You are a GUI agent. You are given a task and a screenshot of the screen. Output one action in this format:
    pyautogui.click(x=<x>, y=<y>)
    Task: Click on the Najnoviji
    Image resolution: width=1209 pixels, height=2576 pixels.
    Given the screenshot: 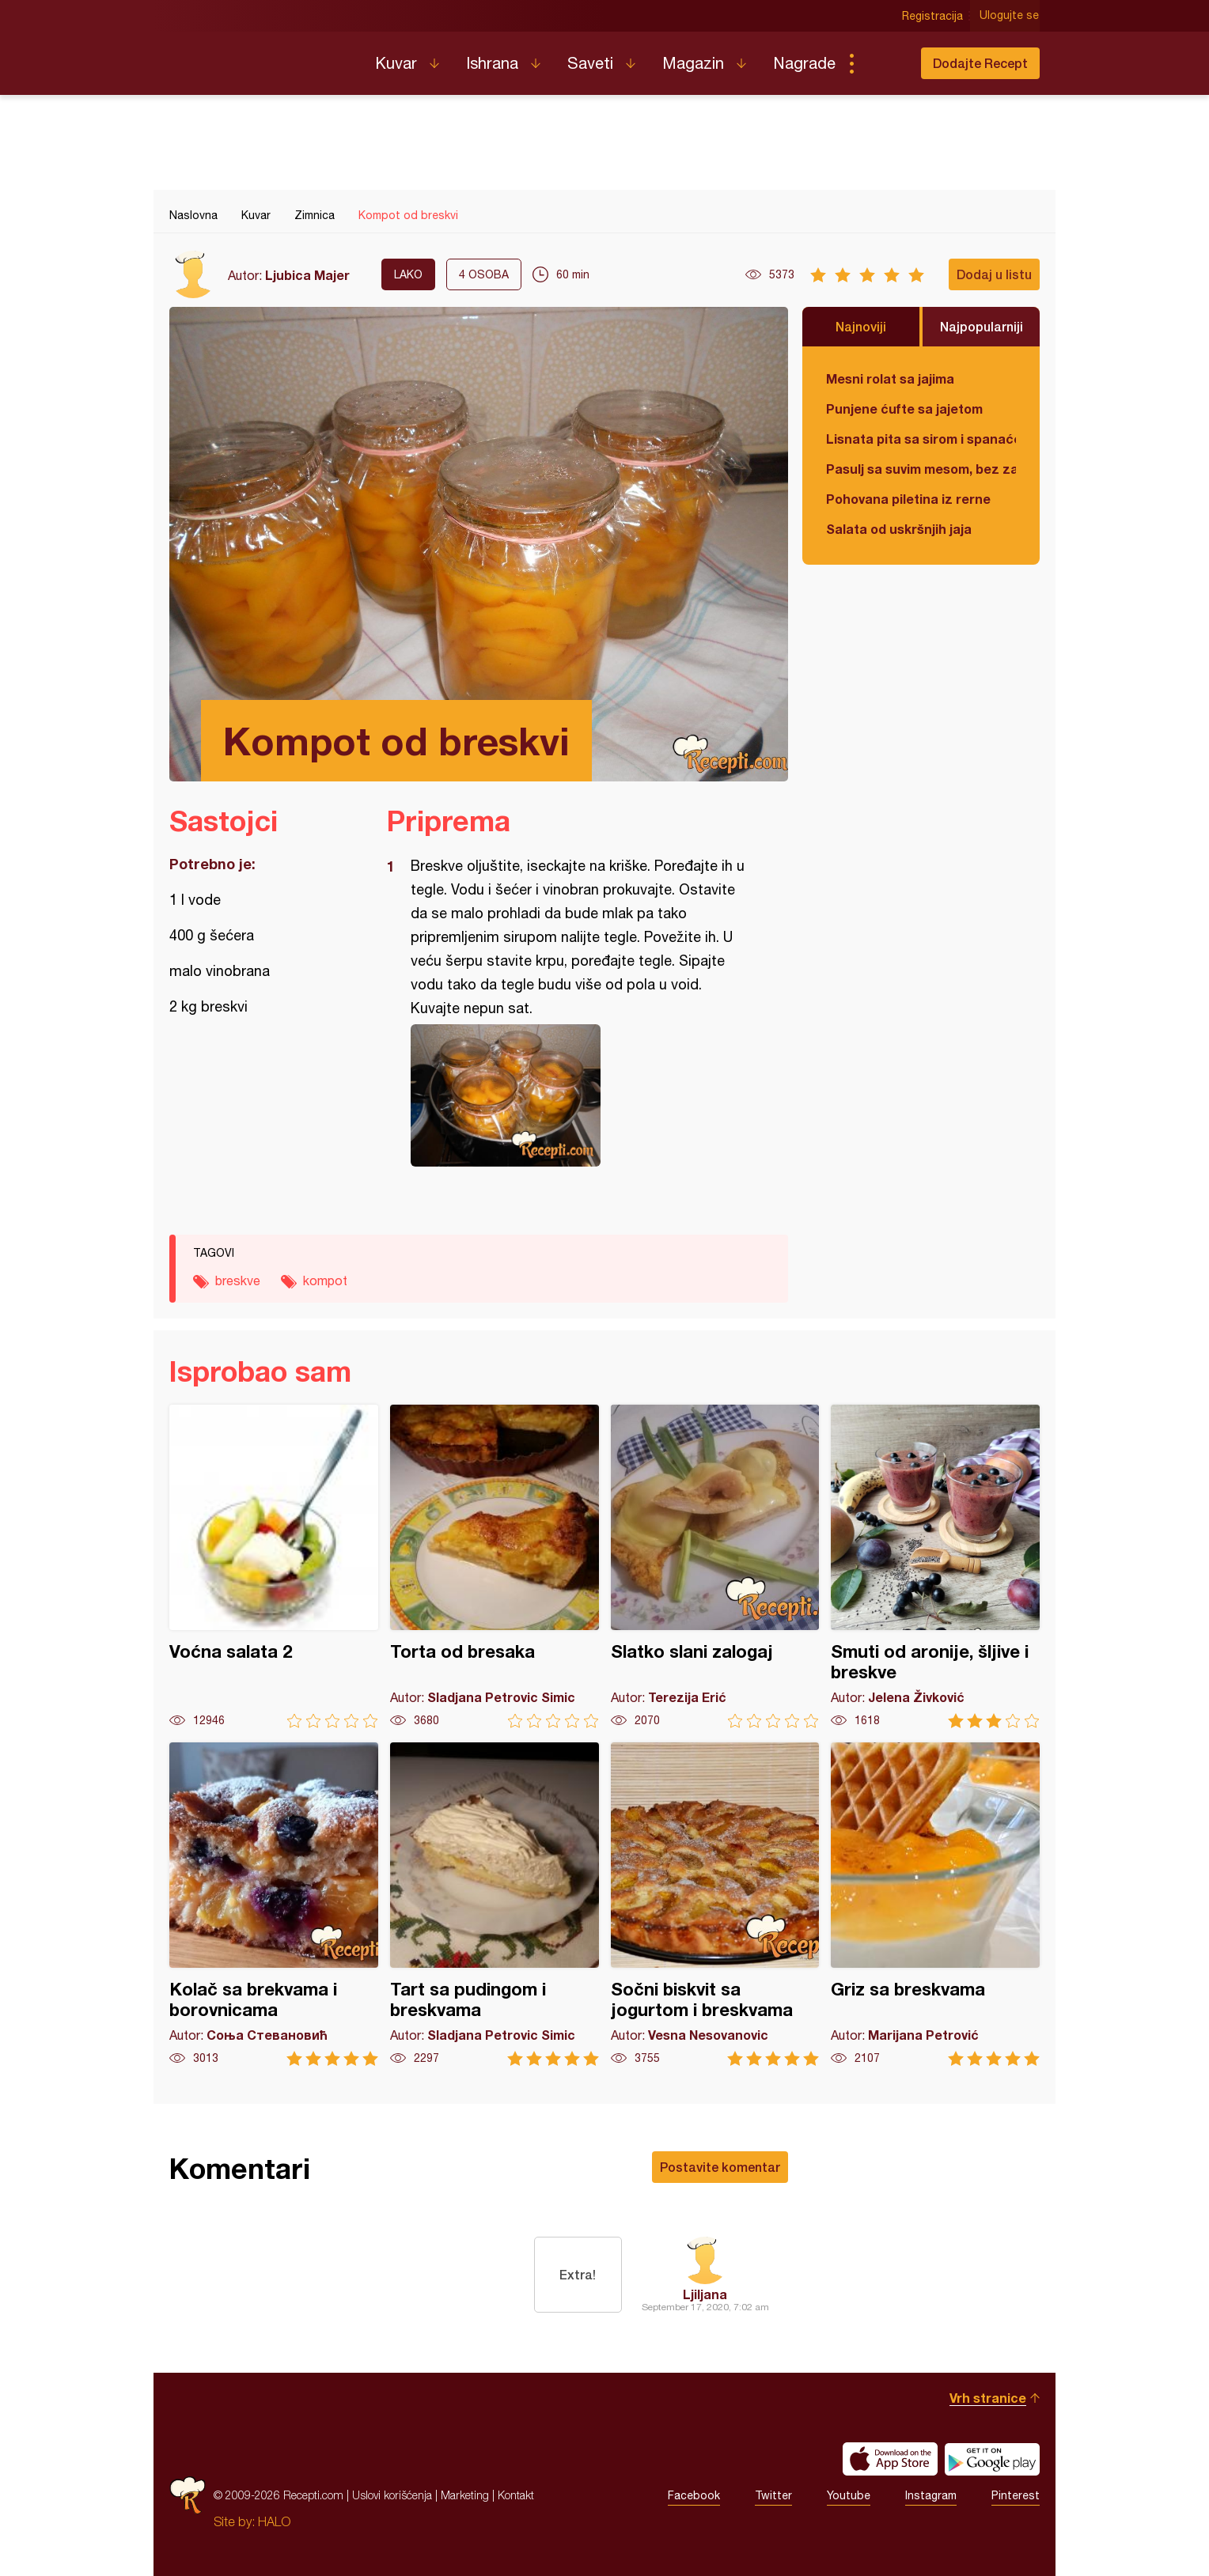 What is the action you would take?
    pyautogui.click(x=861, y=326)
    